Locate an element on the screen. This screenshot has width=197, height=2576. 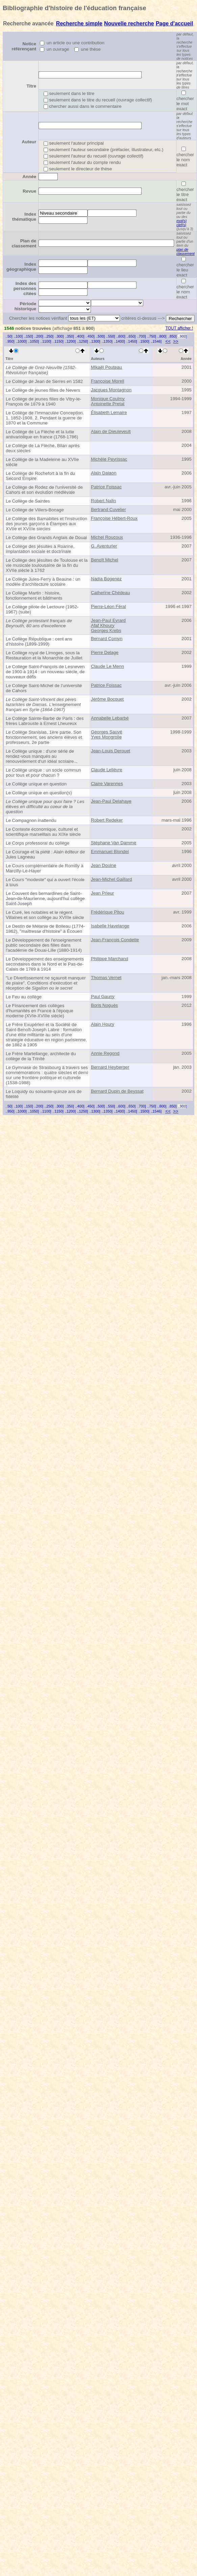
..1200] is located at coordinates (70, 341).